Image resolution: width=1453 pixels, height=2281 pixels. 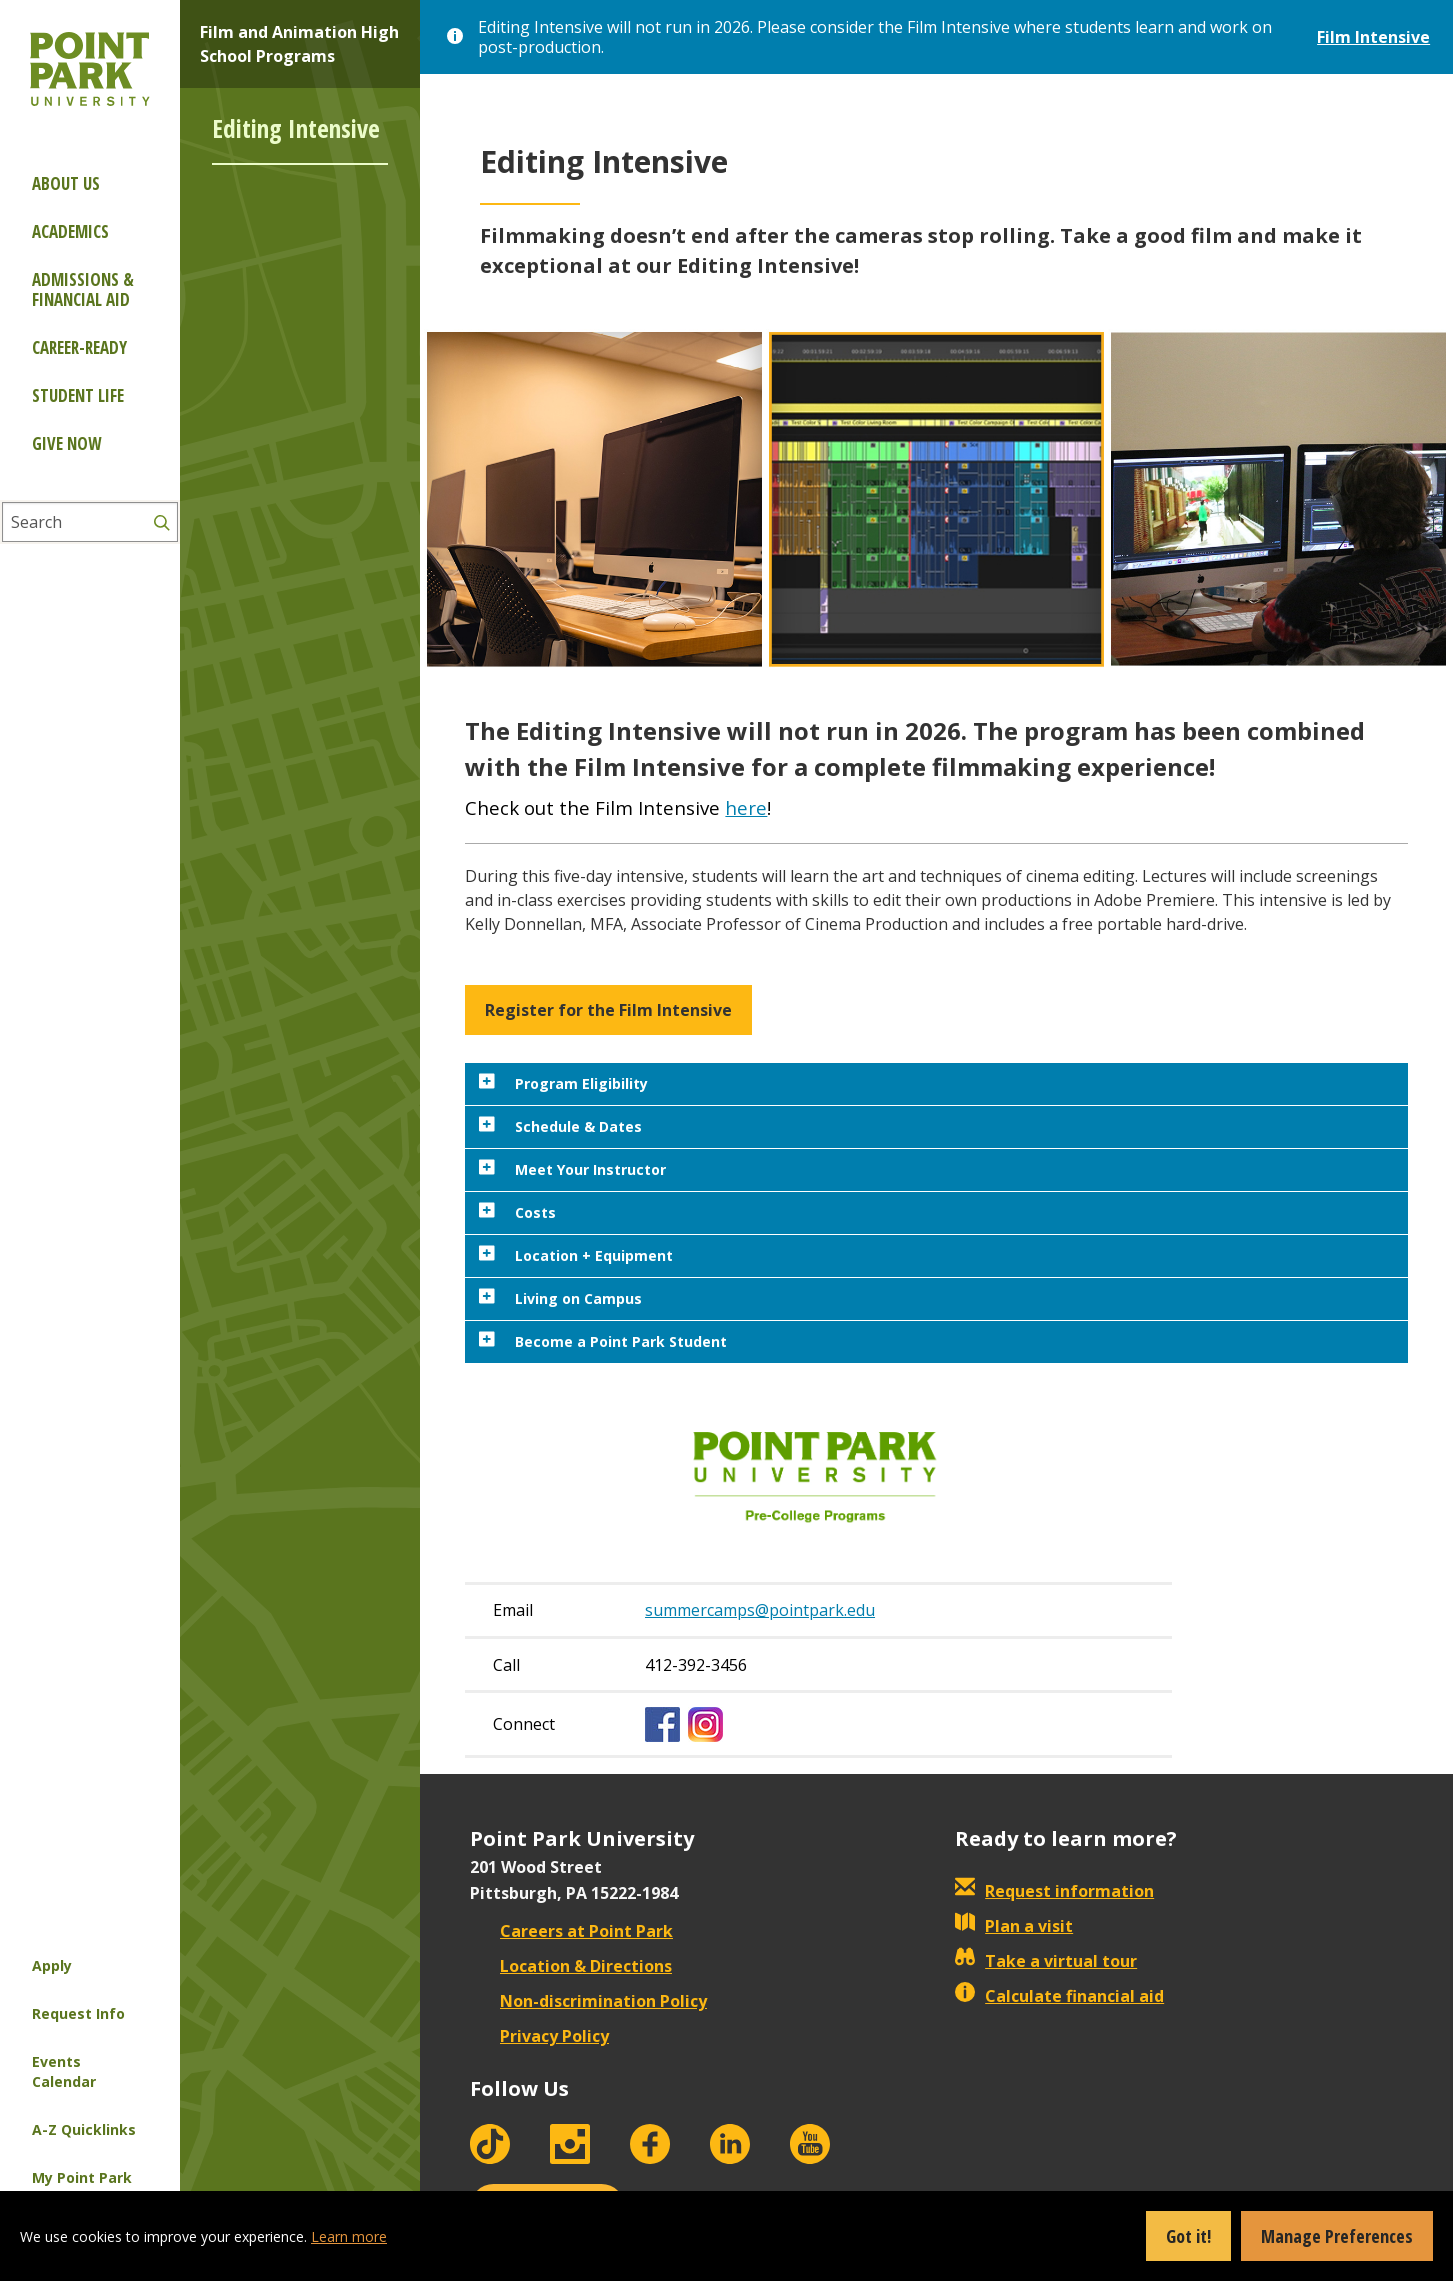 I want to click on Film Intensive, so click(x=1373, y=37).